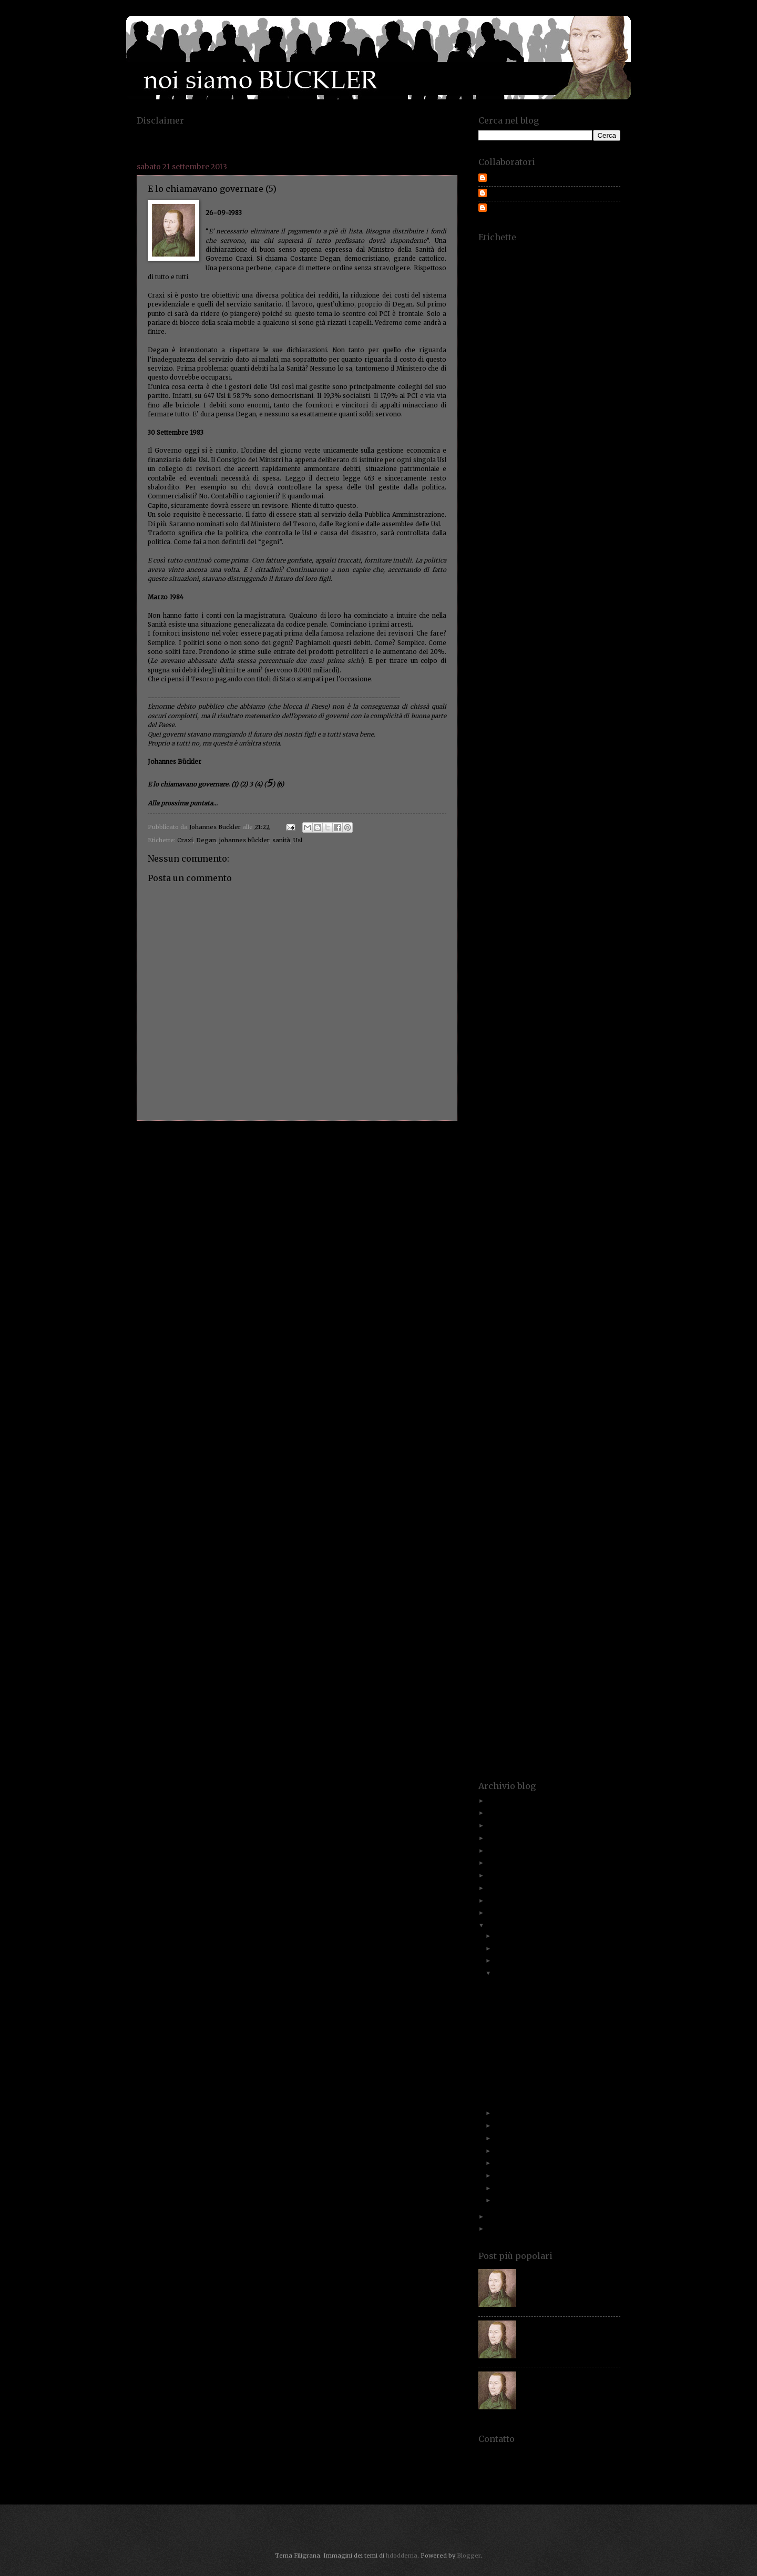  Describe the element at coordinates (557, 1614) in the screenshot. I see `stipendi` at that location.